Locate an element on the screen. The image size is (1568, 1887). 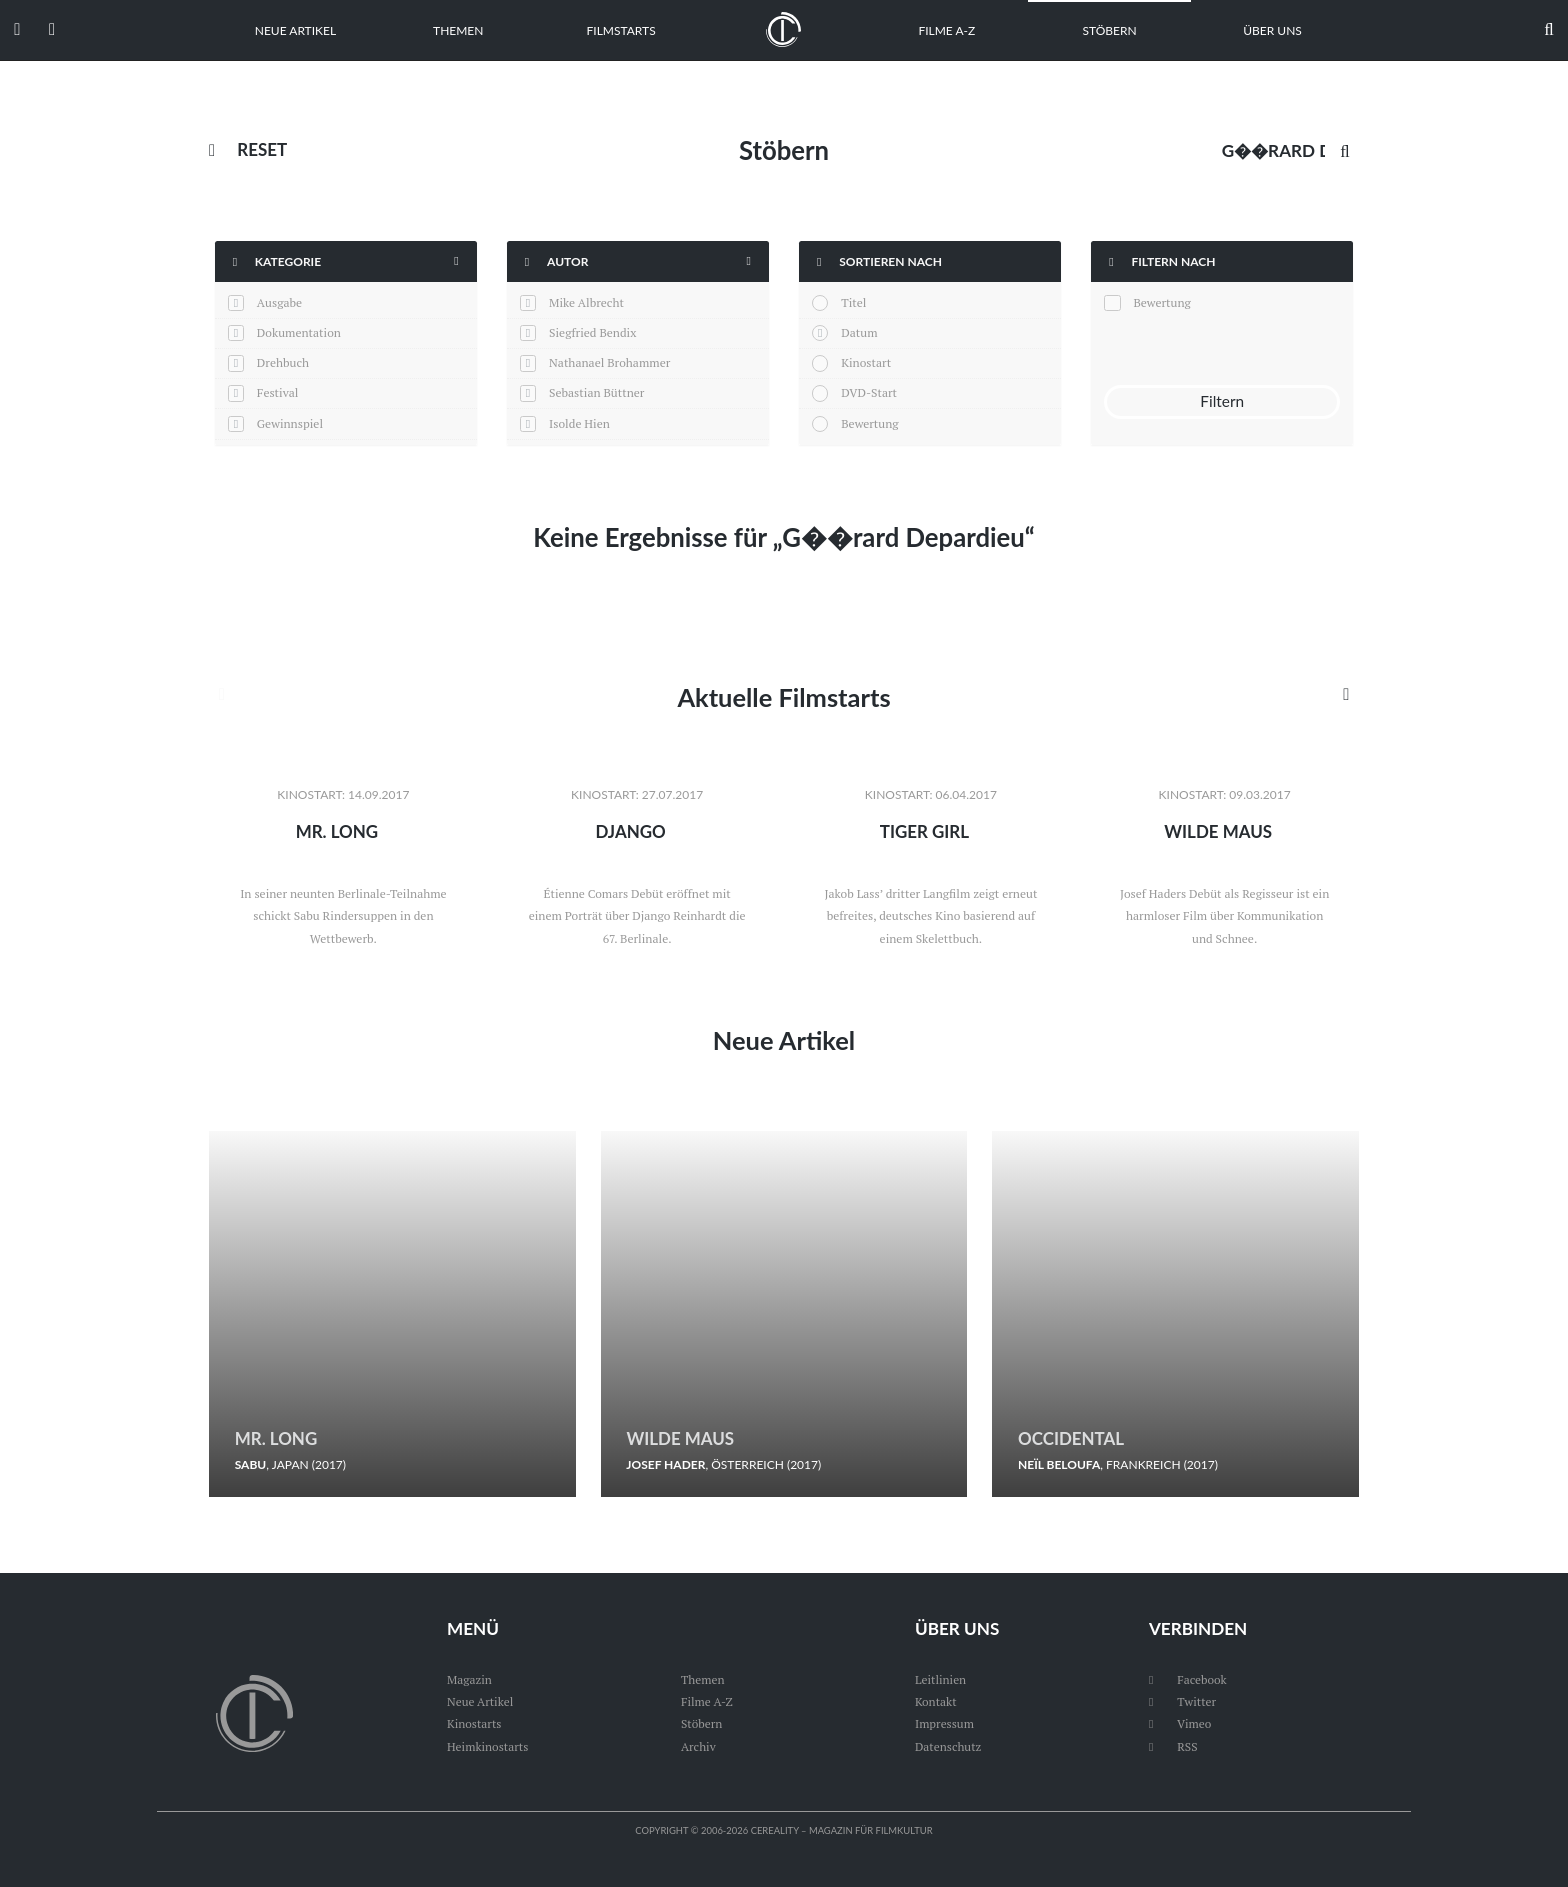
Twitter is located at coordinates (1183, 1701).